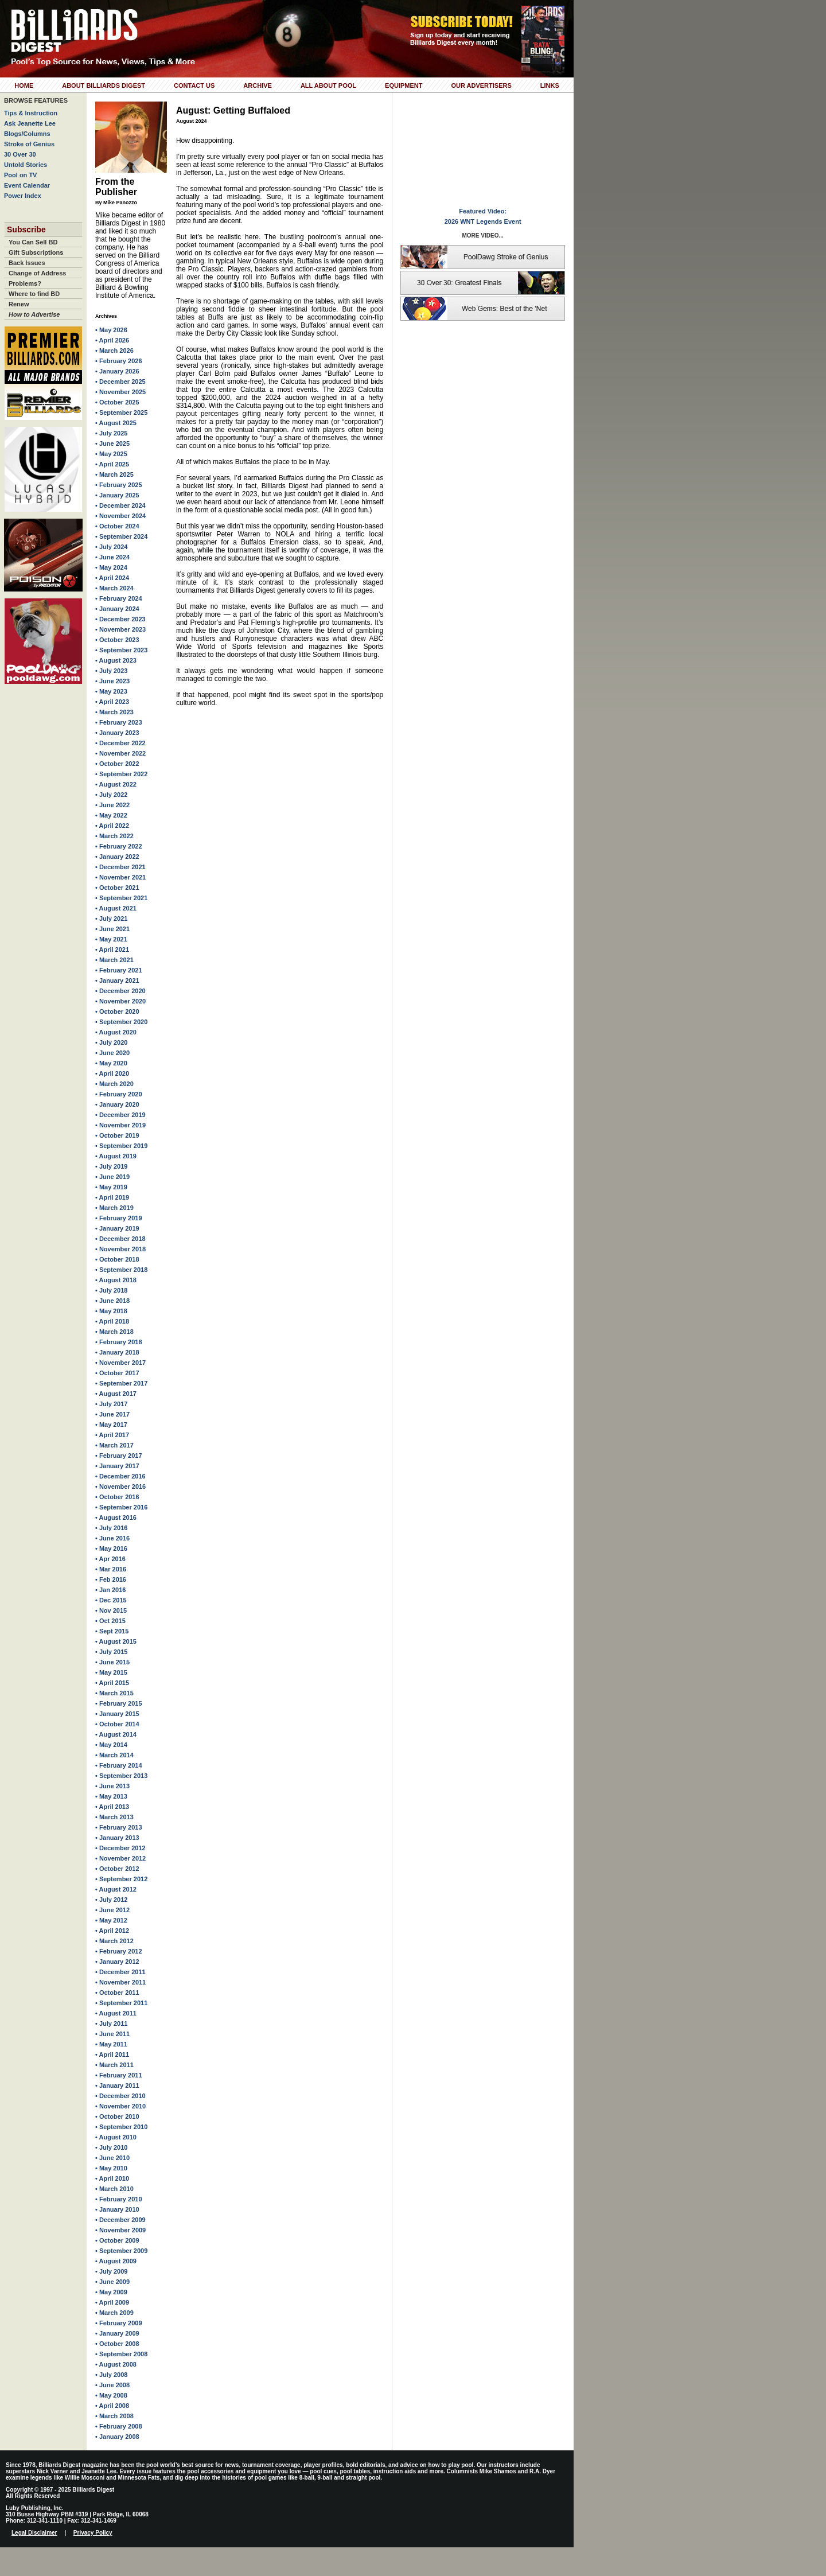  What do you see at coordinates (120, 1001) in the screenshot?
I see `• November 2020` at bounding box center [120, 1001].